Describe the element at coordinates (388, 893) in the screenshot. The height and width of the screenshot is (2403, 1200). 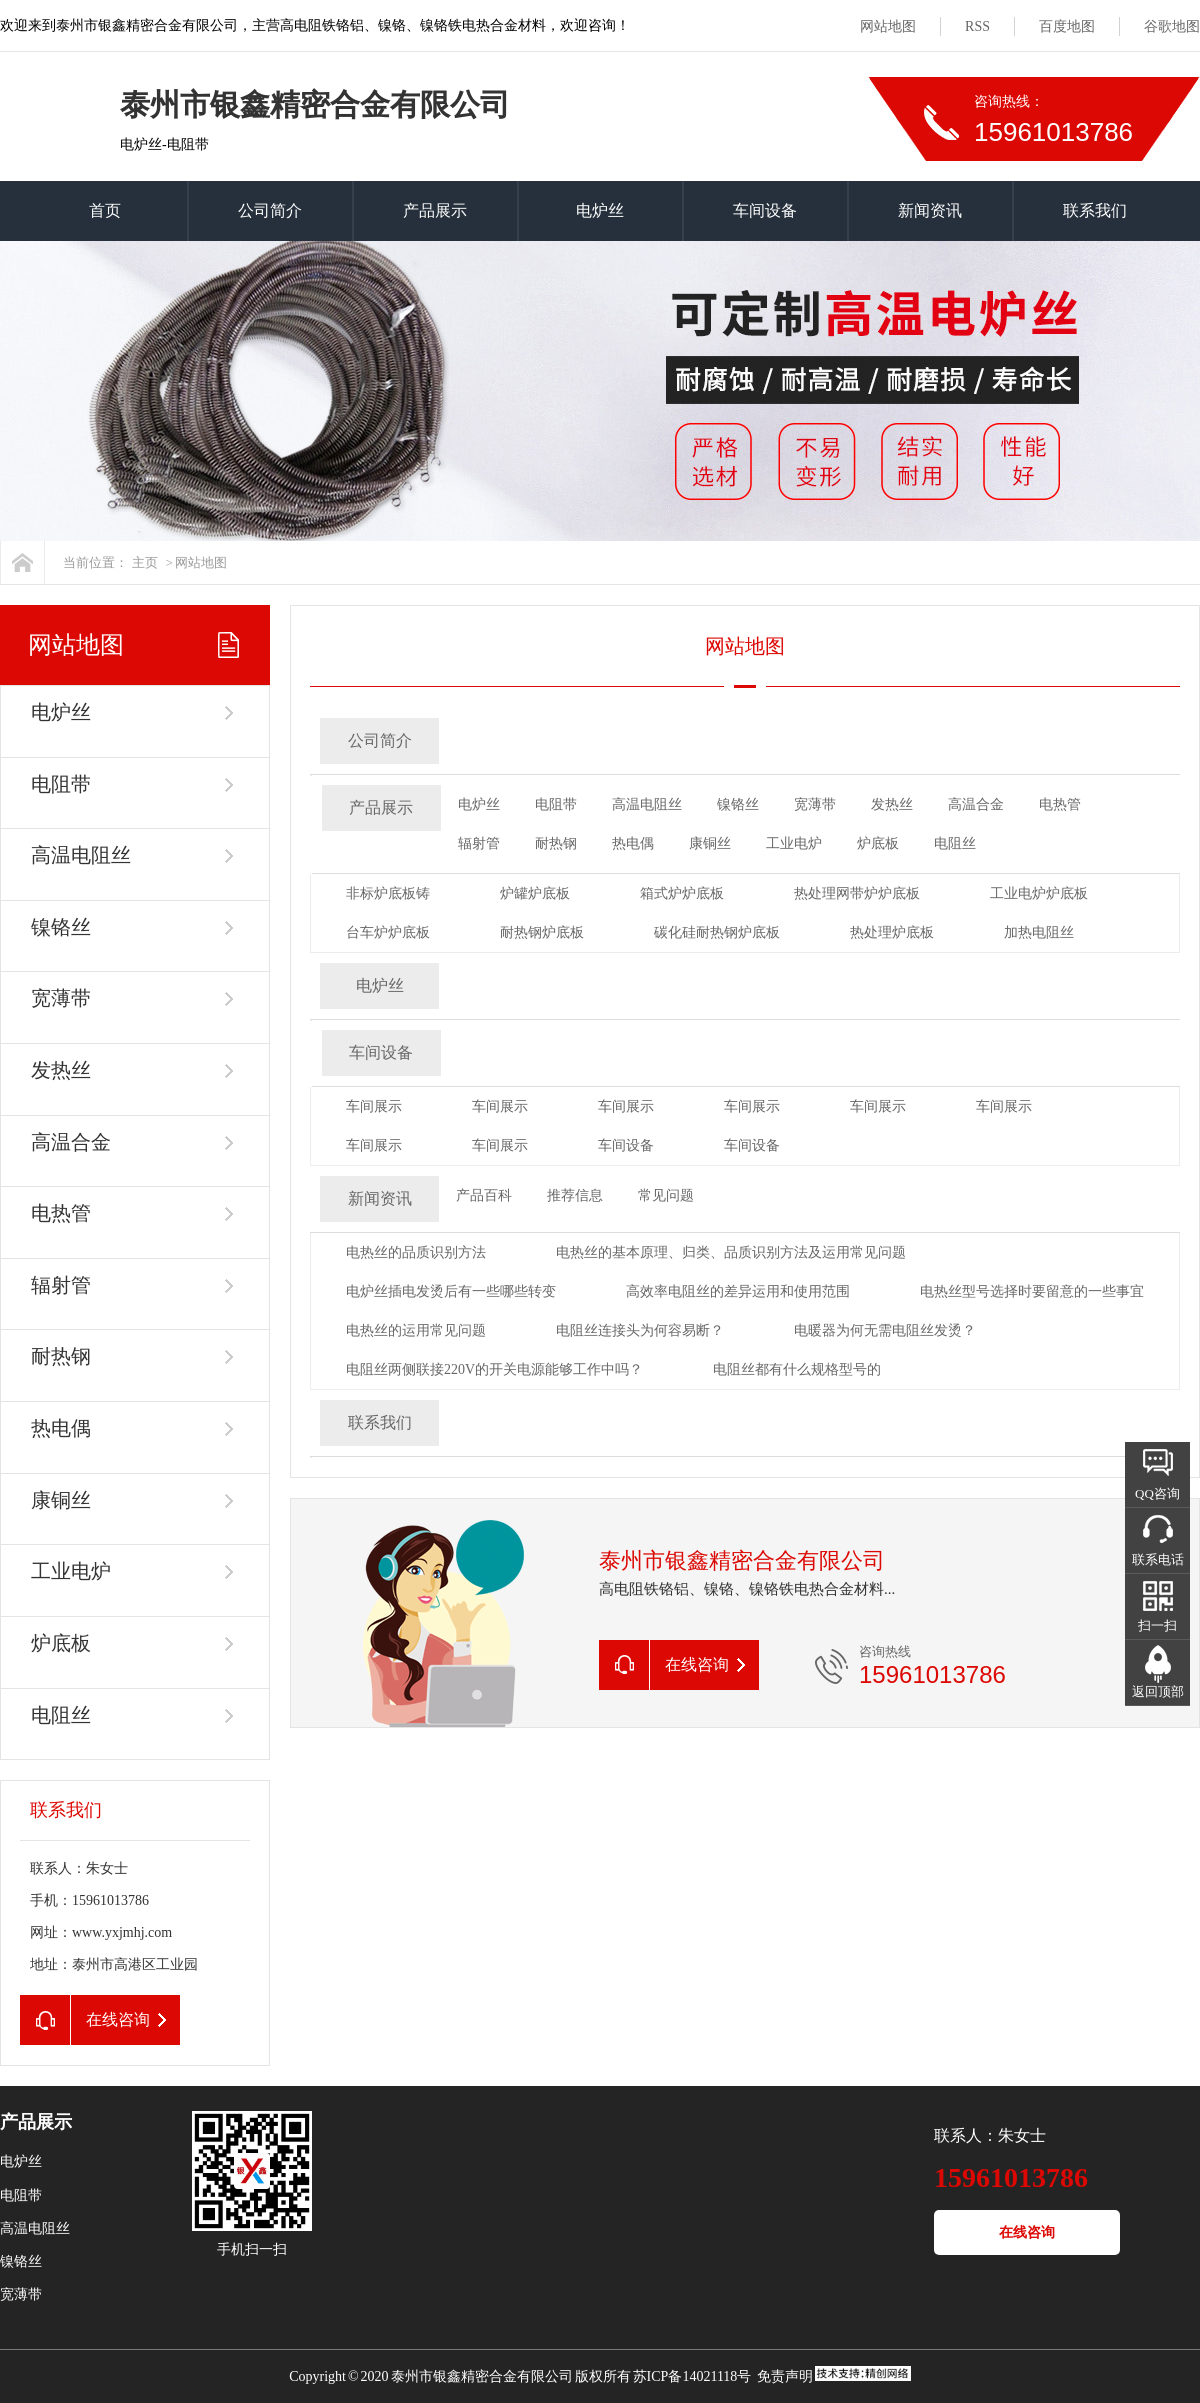
I see `非标炉底板铸` at that location.